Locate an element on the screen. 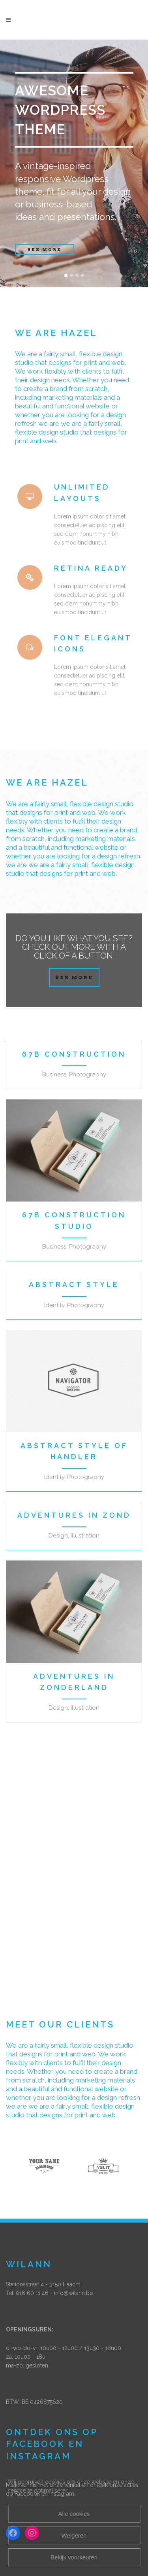 The width and height of the screenshot is (148, 2576). Adventures in Zond is located at coordinates (74, 1515).